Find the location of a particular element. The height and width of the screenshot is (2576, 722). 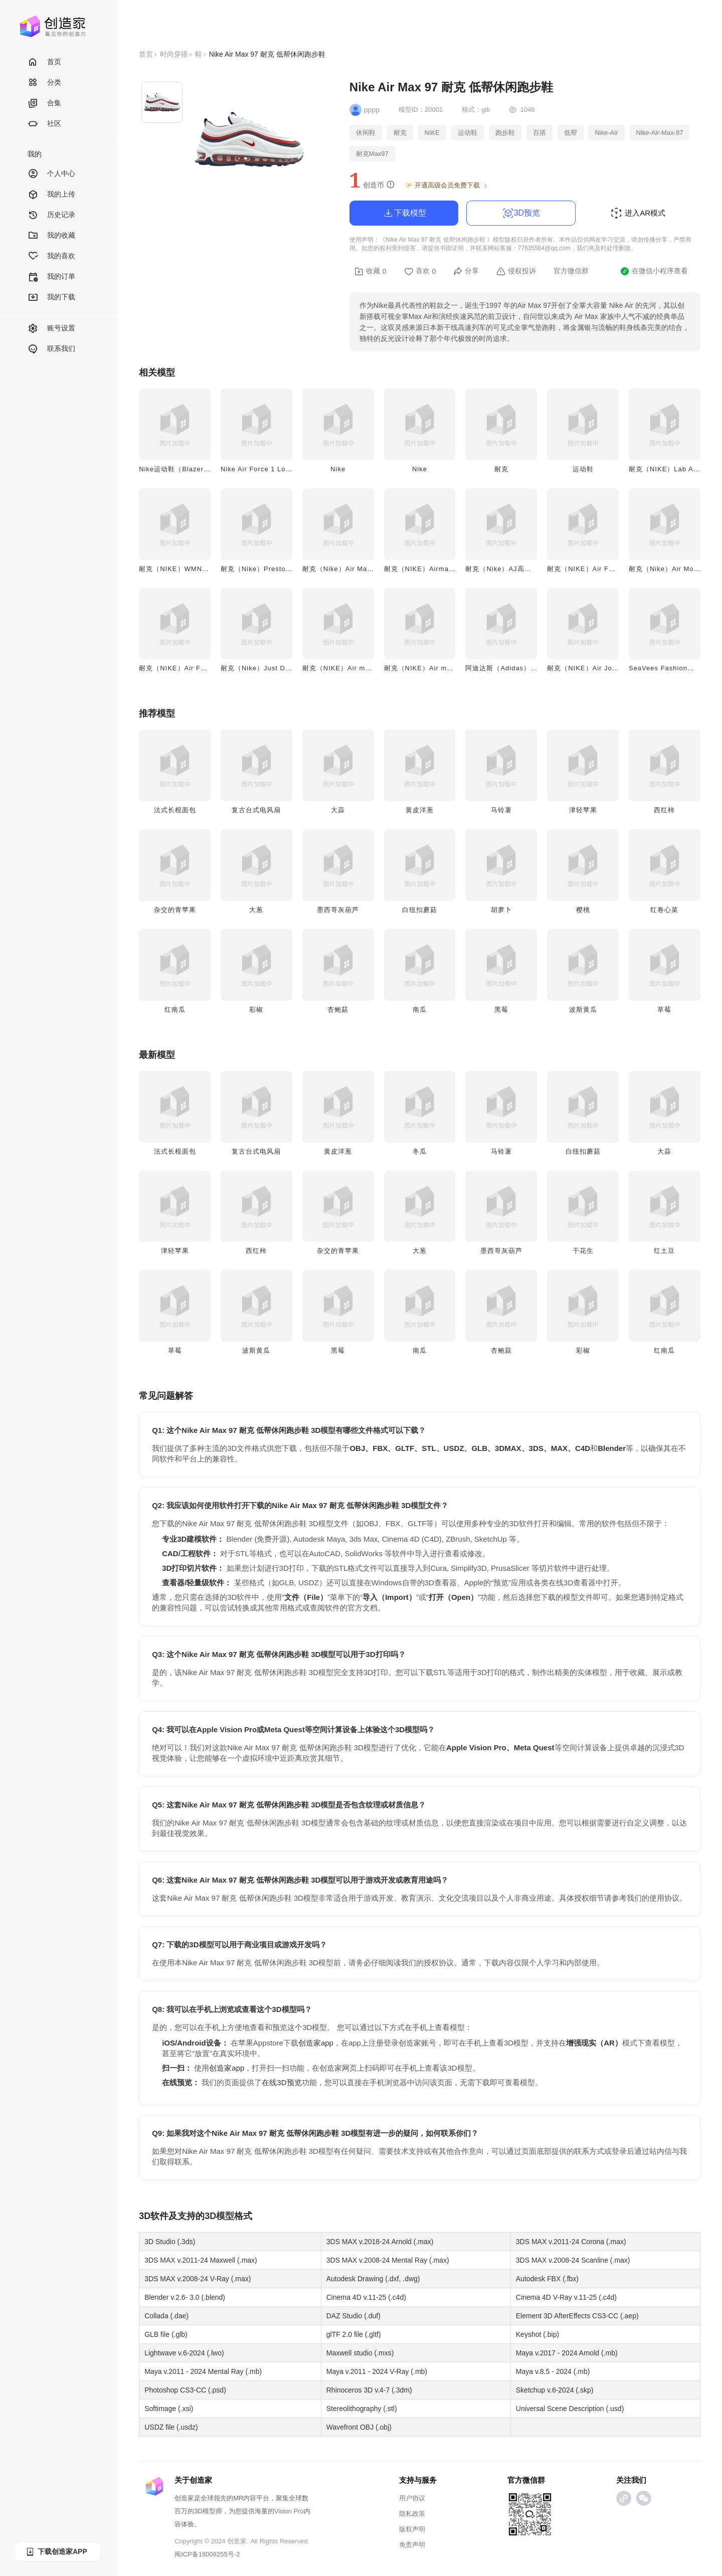

3DS MAX v.2011-24 Corona (.max) is located at coordinates (571, 2242).